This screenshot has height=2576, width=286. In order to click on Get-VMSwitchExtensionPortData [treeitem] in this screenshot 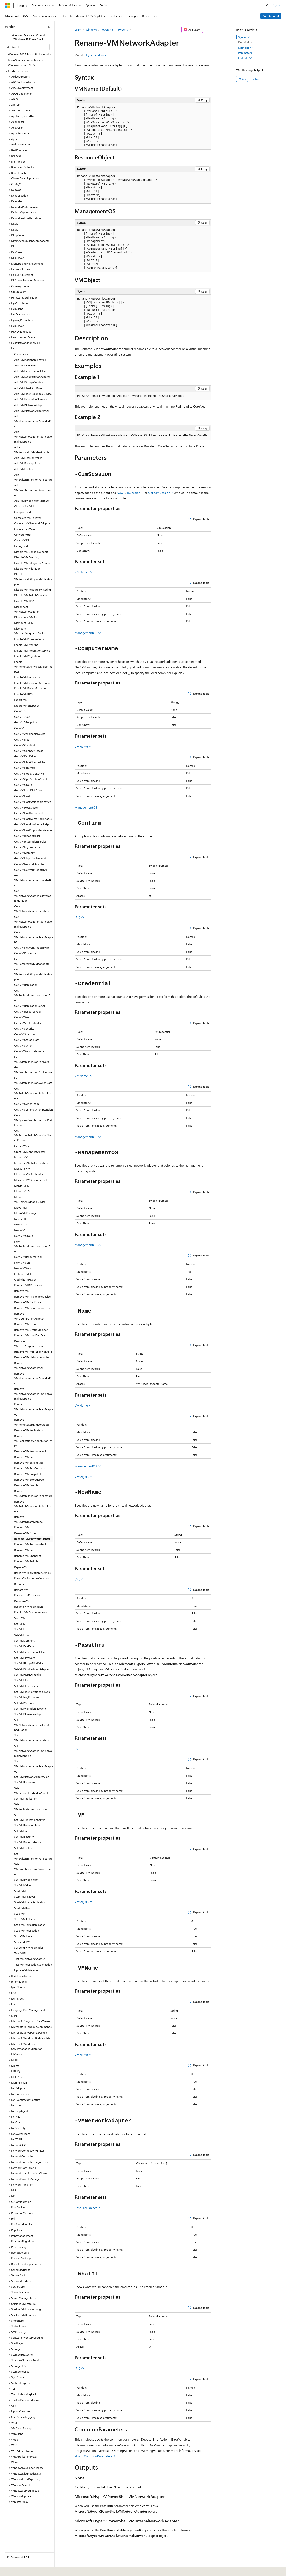, I will do `click(31, 1059)`.